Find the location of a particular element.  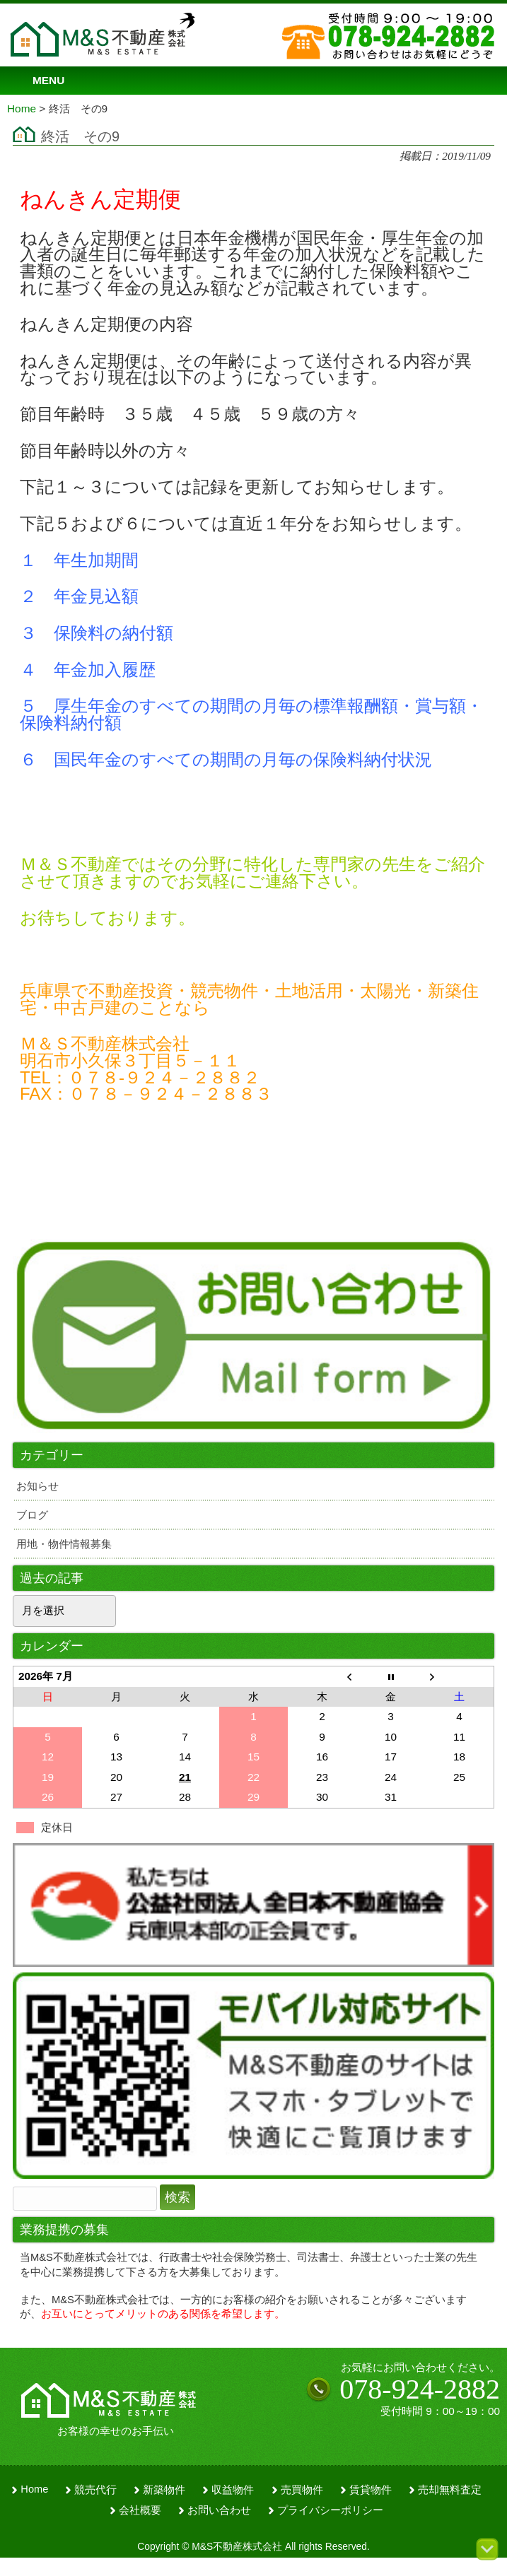

収益物件 is located at coordinates (232, 2489).